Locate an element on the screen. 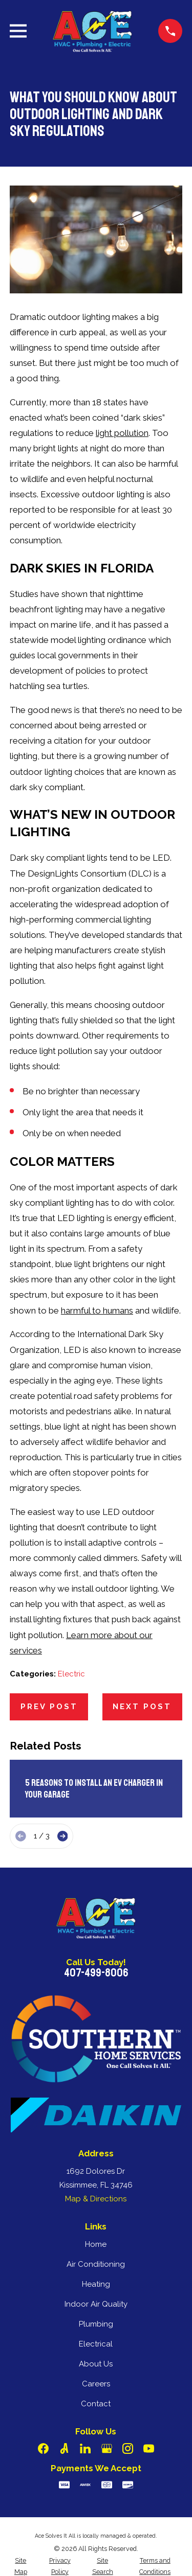  Map & Directions is located at coordinates (95, 2198).